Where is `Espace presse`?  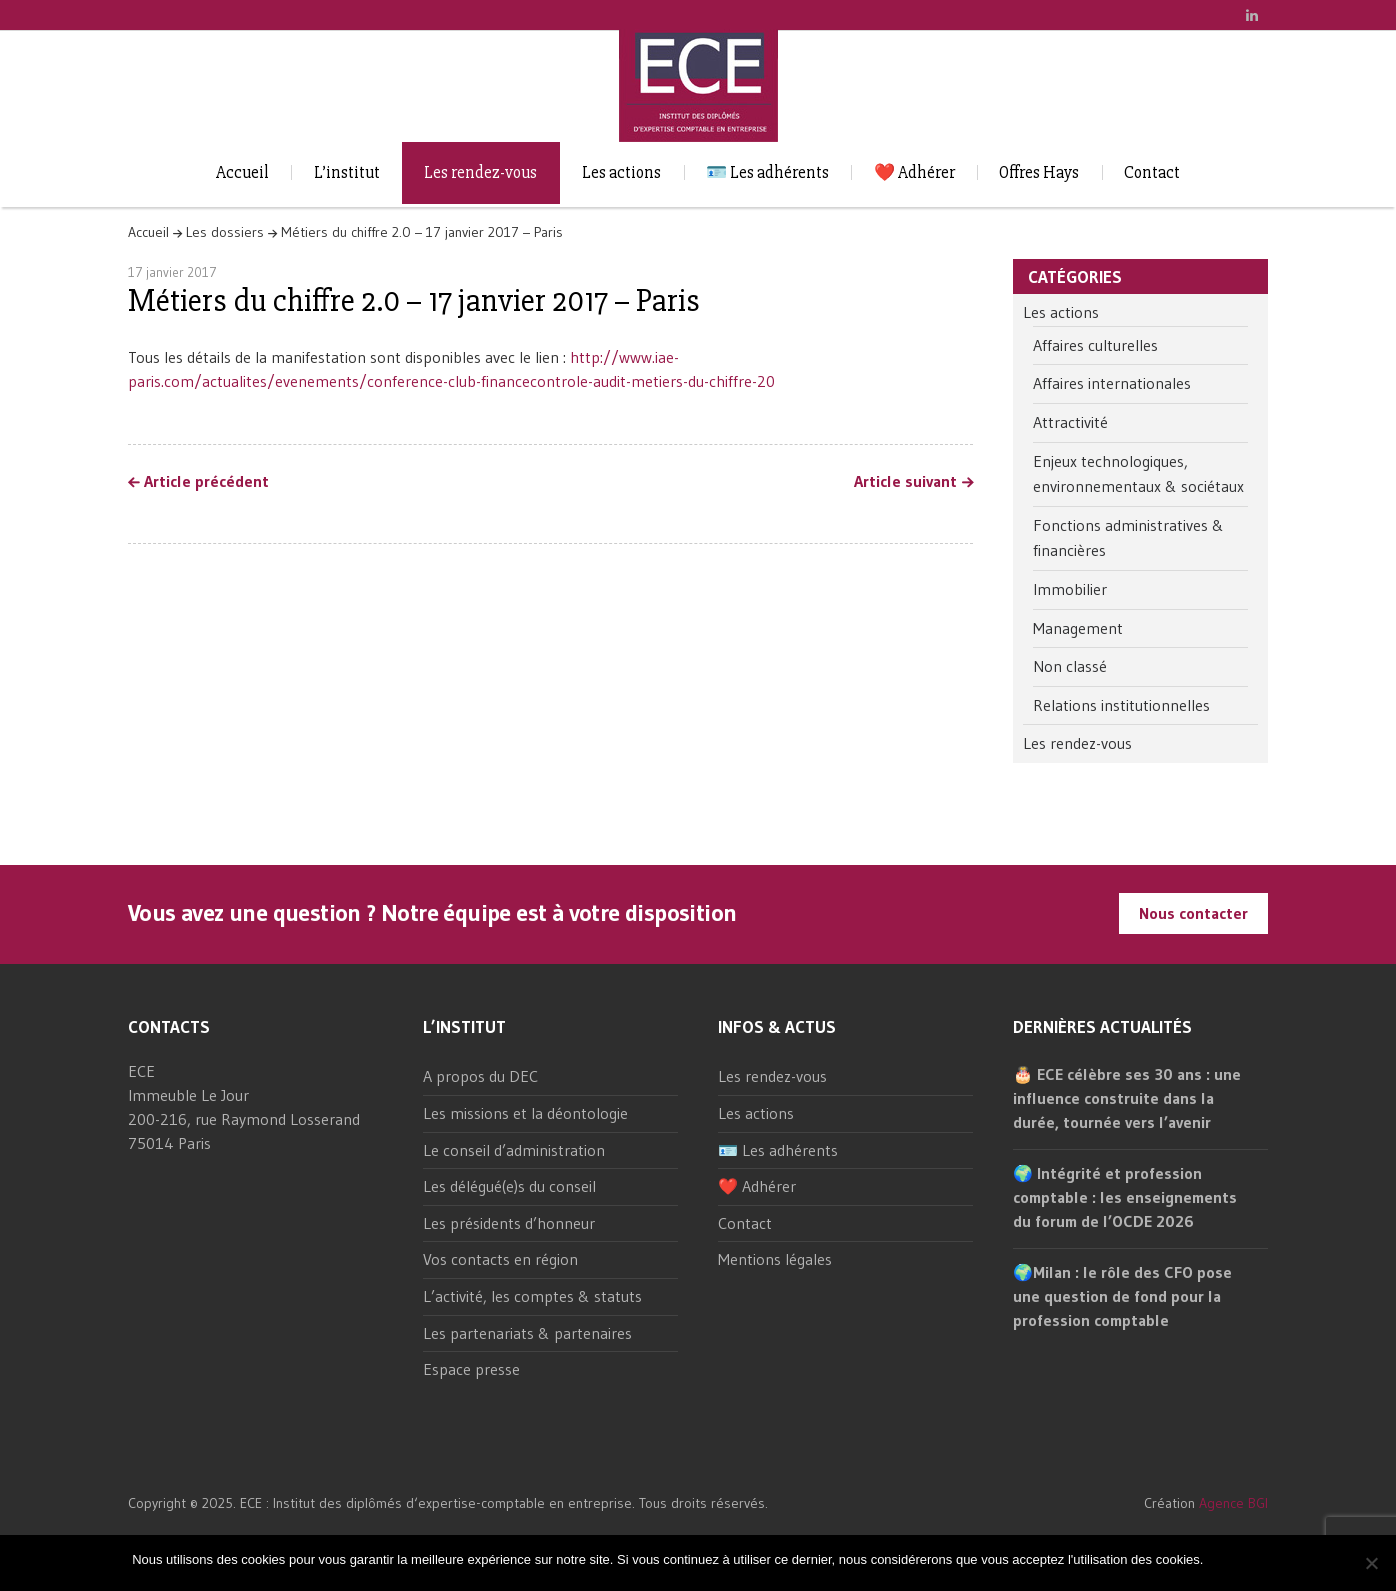 Espace presse is located at coordinates (471, 1369).